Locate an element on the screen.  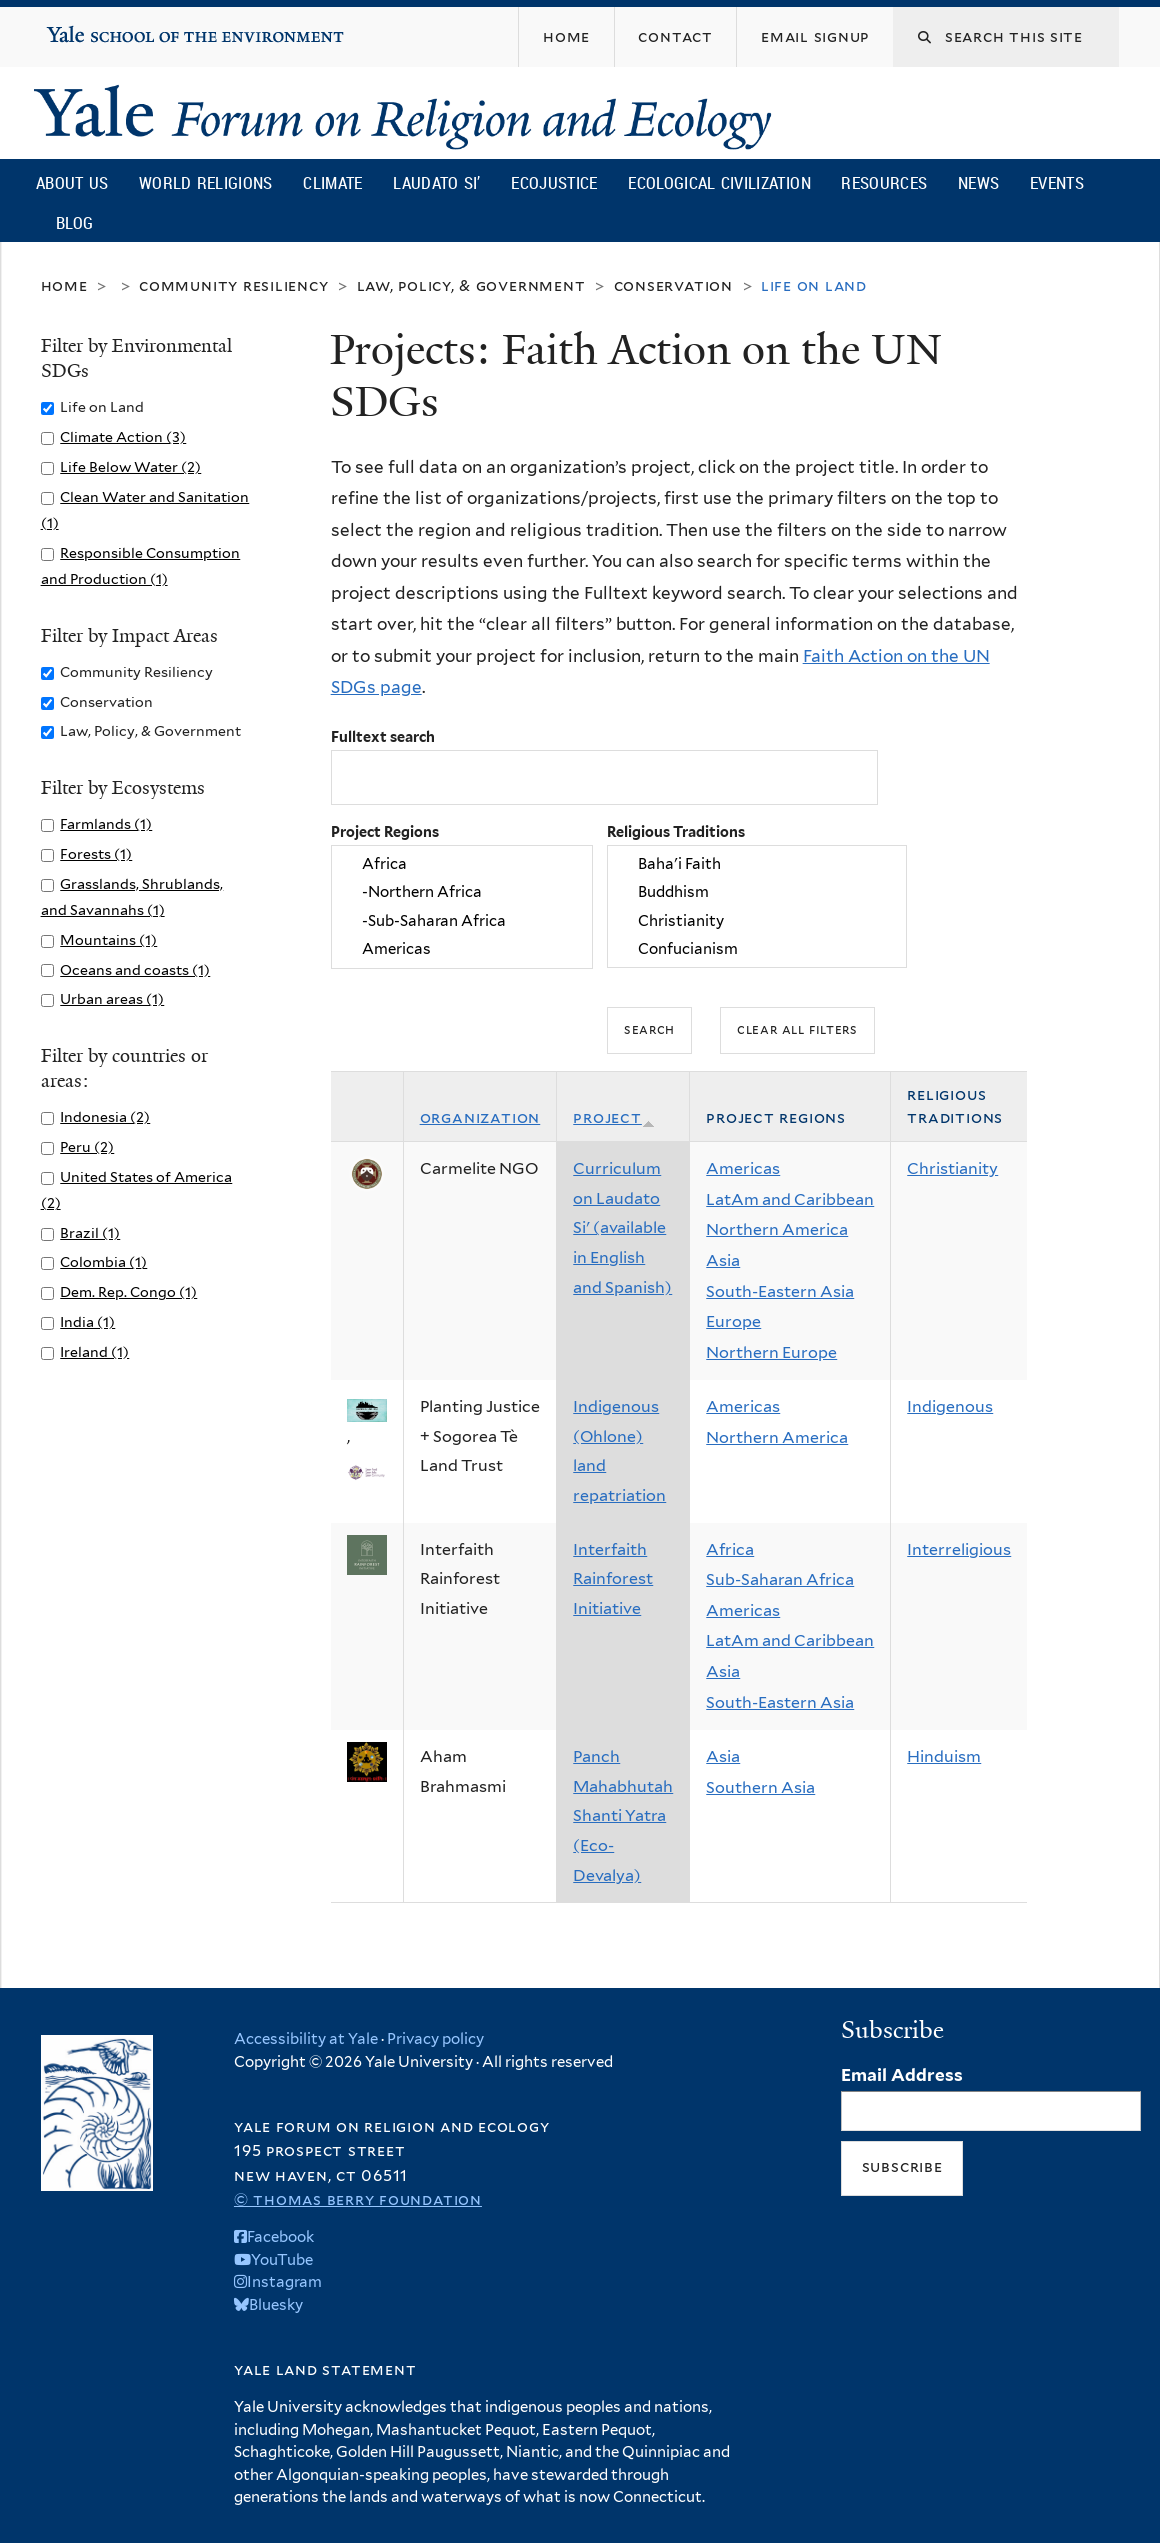
India (1) is located at coordinates (87, 1321).